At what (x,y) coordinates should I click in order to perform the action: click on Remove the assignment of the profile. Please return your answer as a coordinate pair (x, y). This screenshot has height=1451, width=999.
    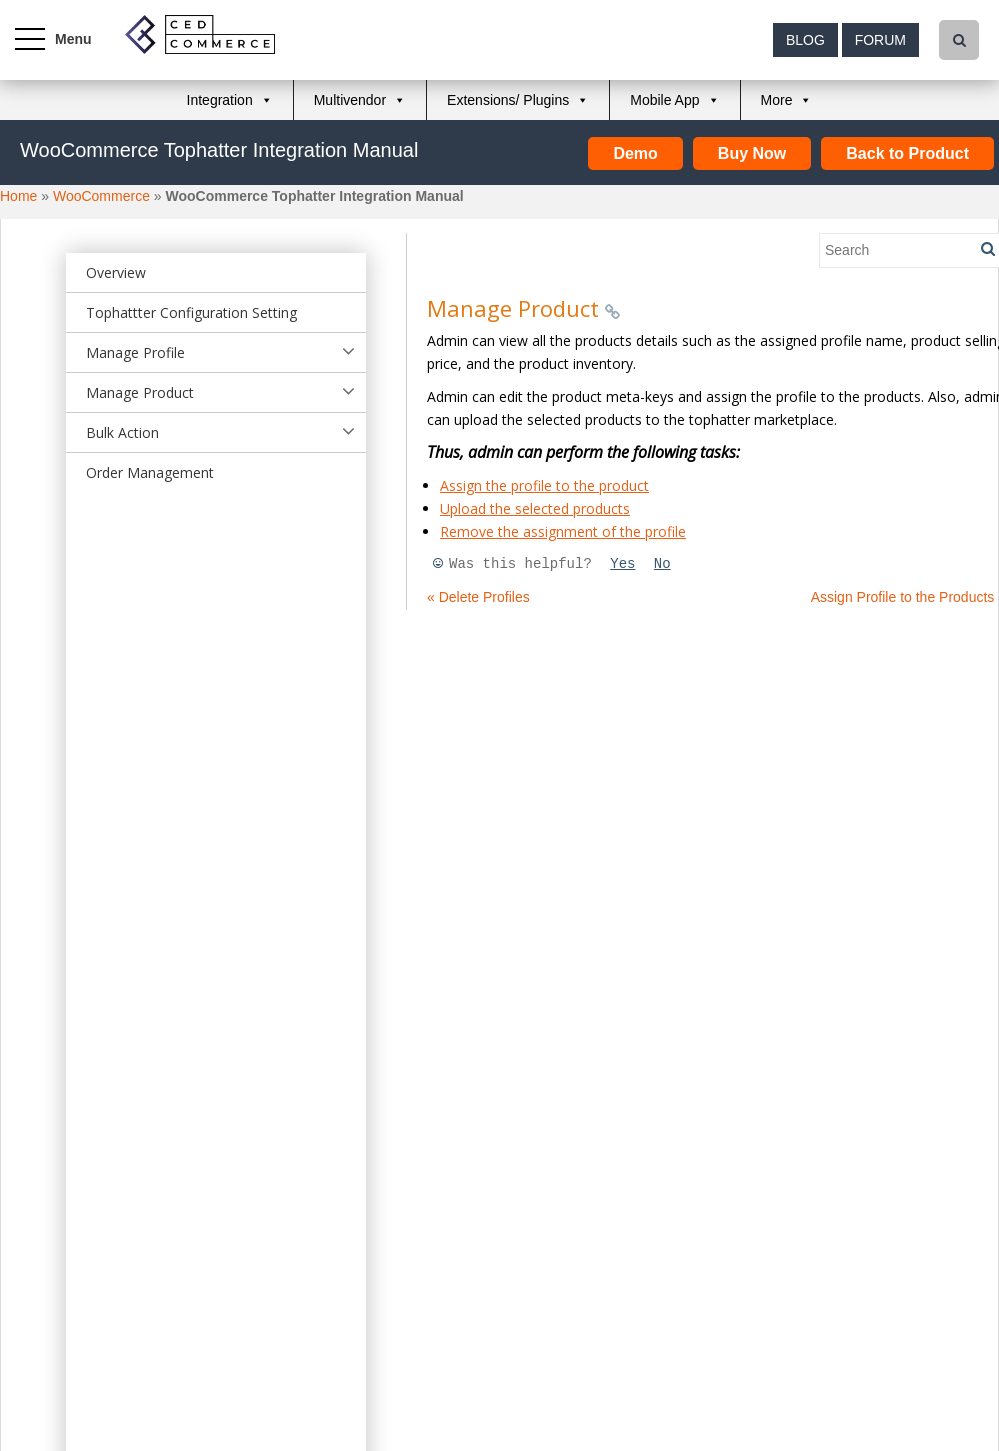
    Looking at the image, I should click on (563, 531).